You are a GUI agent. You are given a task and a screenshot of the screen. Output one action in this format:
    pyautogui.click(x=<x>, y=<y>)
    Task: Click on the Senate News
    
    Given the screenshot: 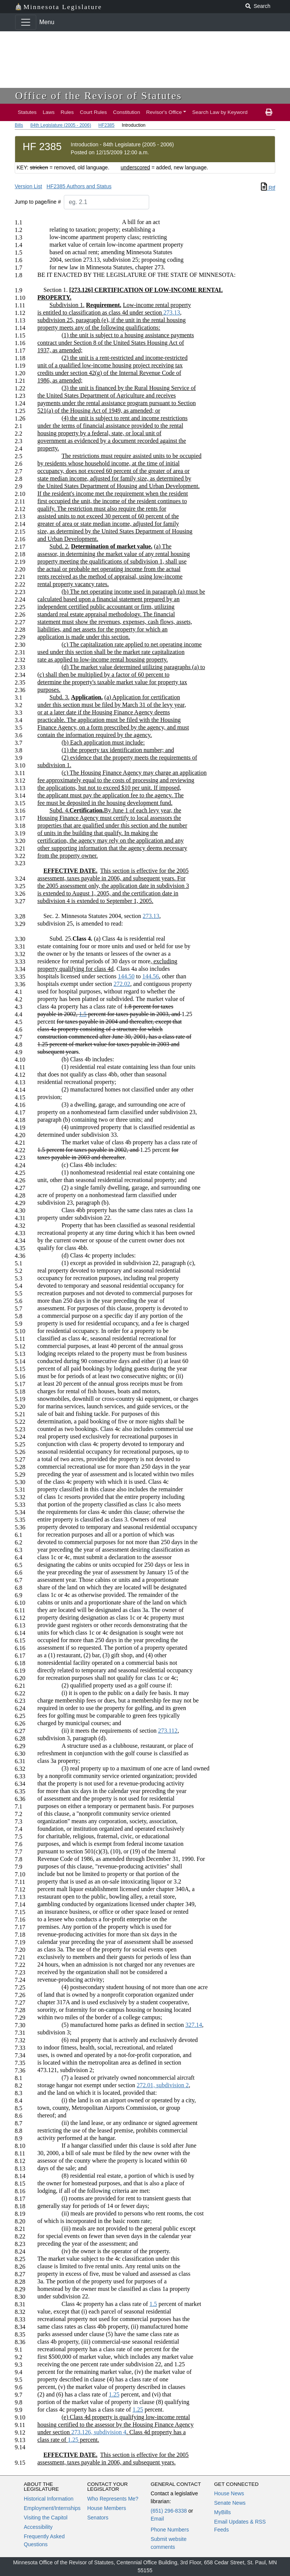 What is the action you would take?
    pyautogui.click(x=229, y=2503)
    